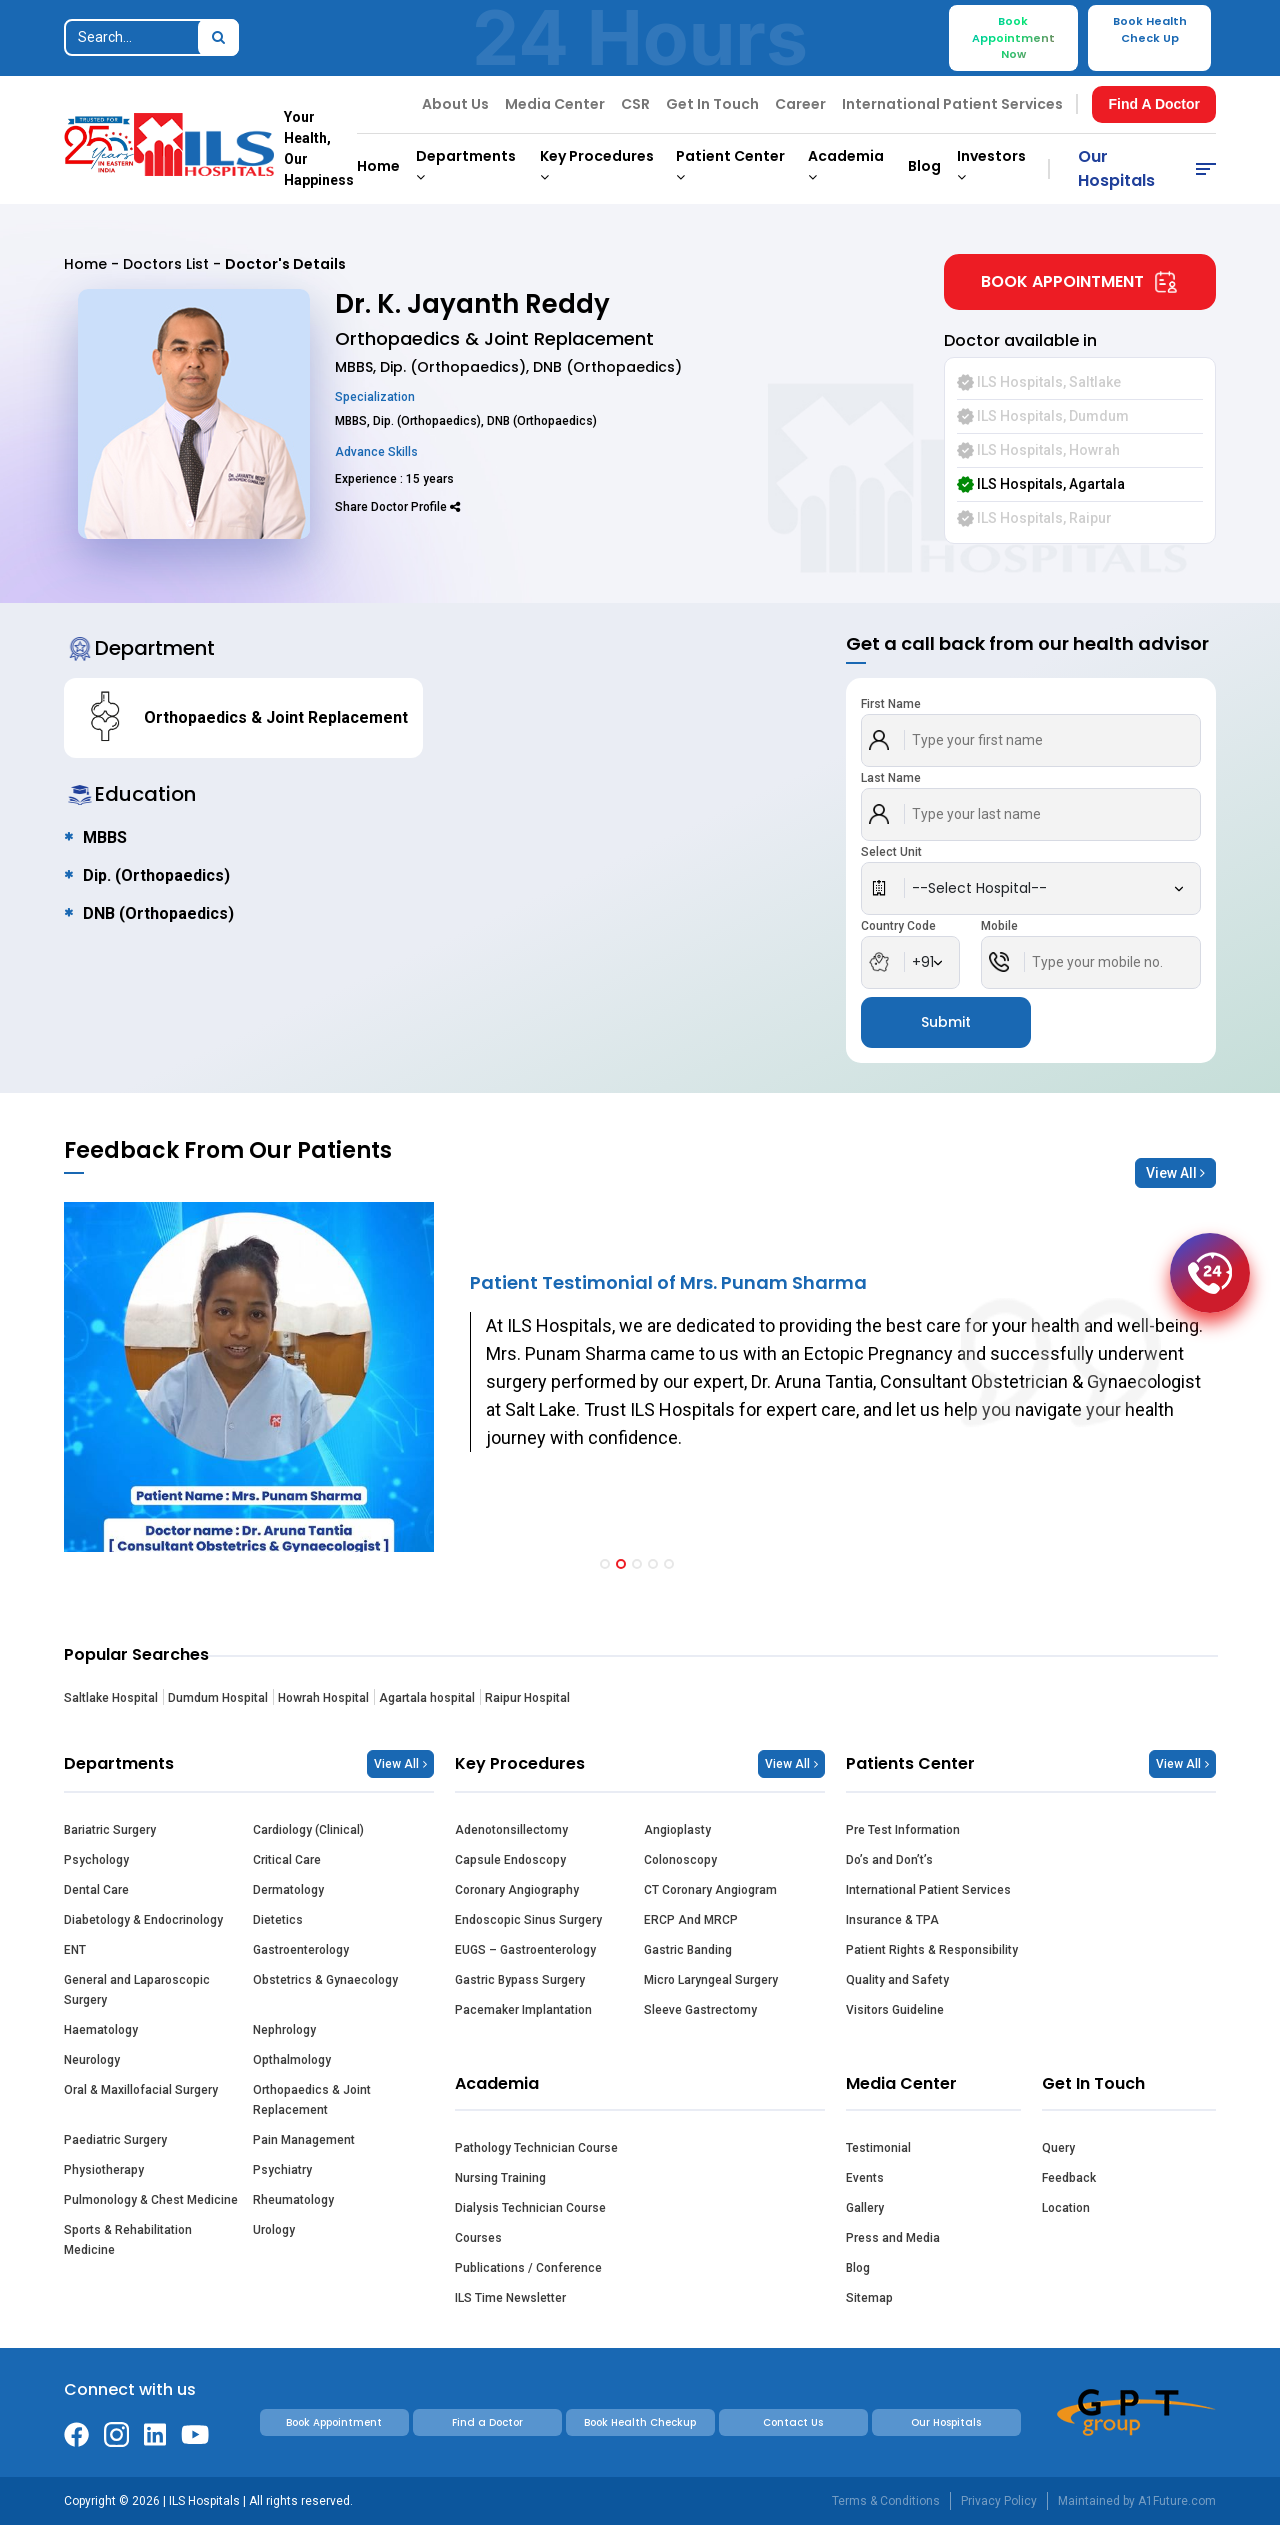  What do you see at coordinates (1058, 2148) in the screenshot?
I see `Query` at bounding box center [1058, 2148].